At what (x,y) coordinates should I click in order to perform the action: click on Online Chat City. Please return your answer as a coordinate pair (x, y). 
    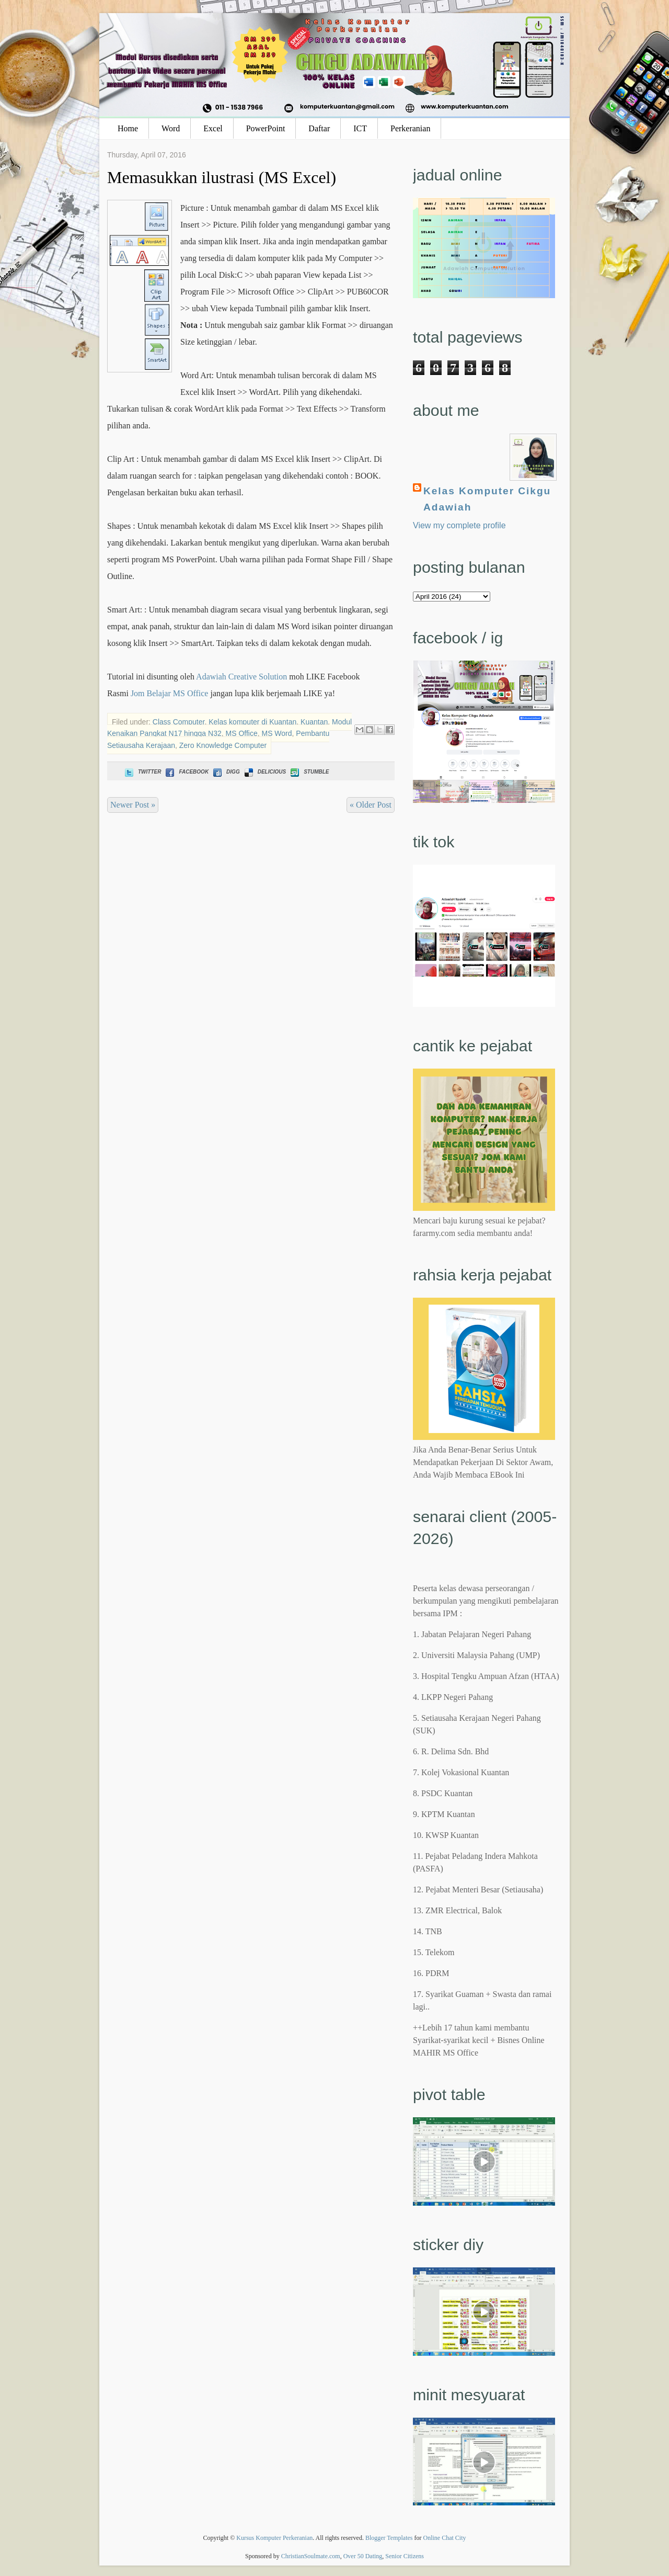
    Looking at the image, I should click on (444, 2537).